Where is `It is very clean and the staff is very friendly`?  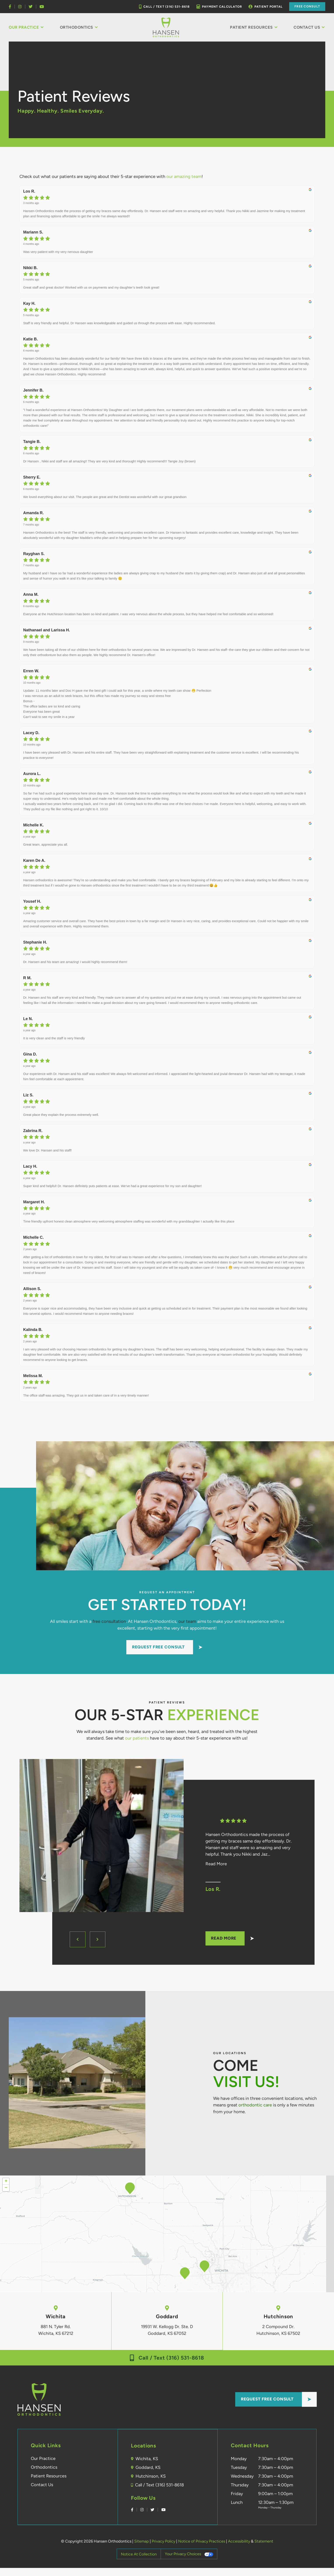 It is very clean and the staff is very friendly is located at coordinates (54, 1046).